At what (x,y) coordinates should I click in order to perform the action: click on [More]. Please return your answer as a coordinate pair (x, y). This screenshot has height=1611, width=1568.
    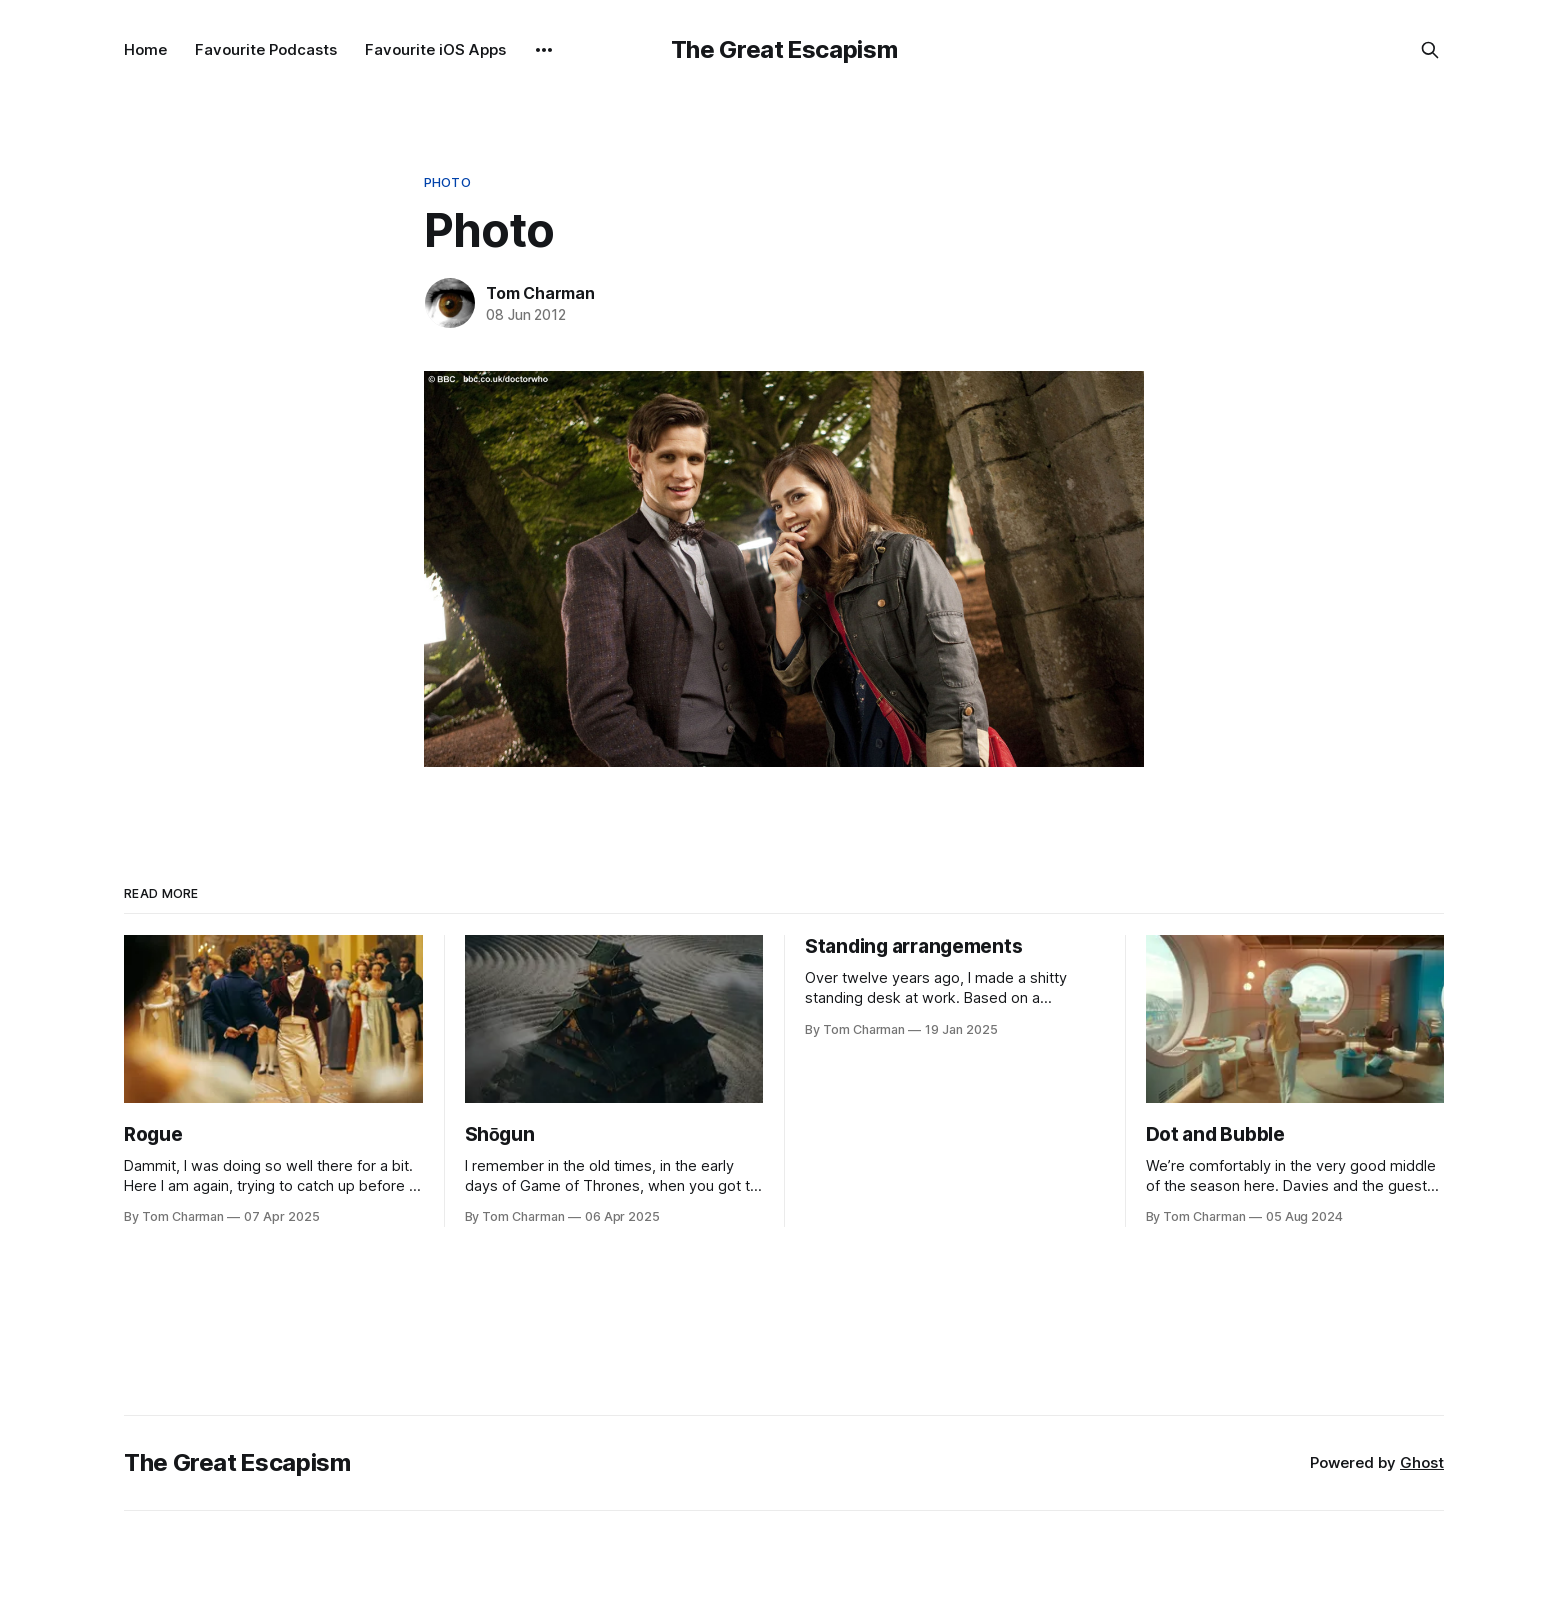
    Looking at the image, I should click on (544, 50).